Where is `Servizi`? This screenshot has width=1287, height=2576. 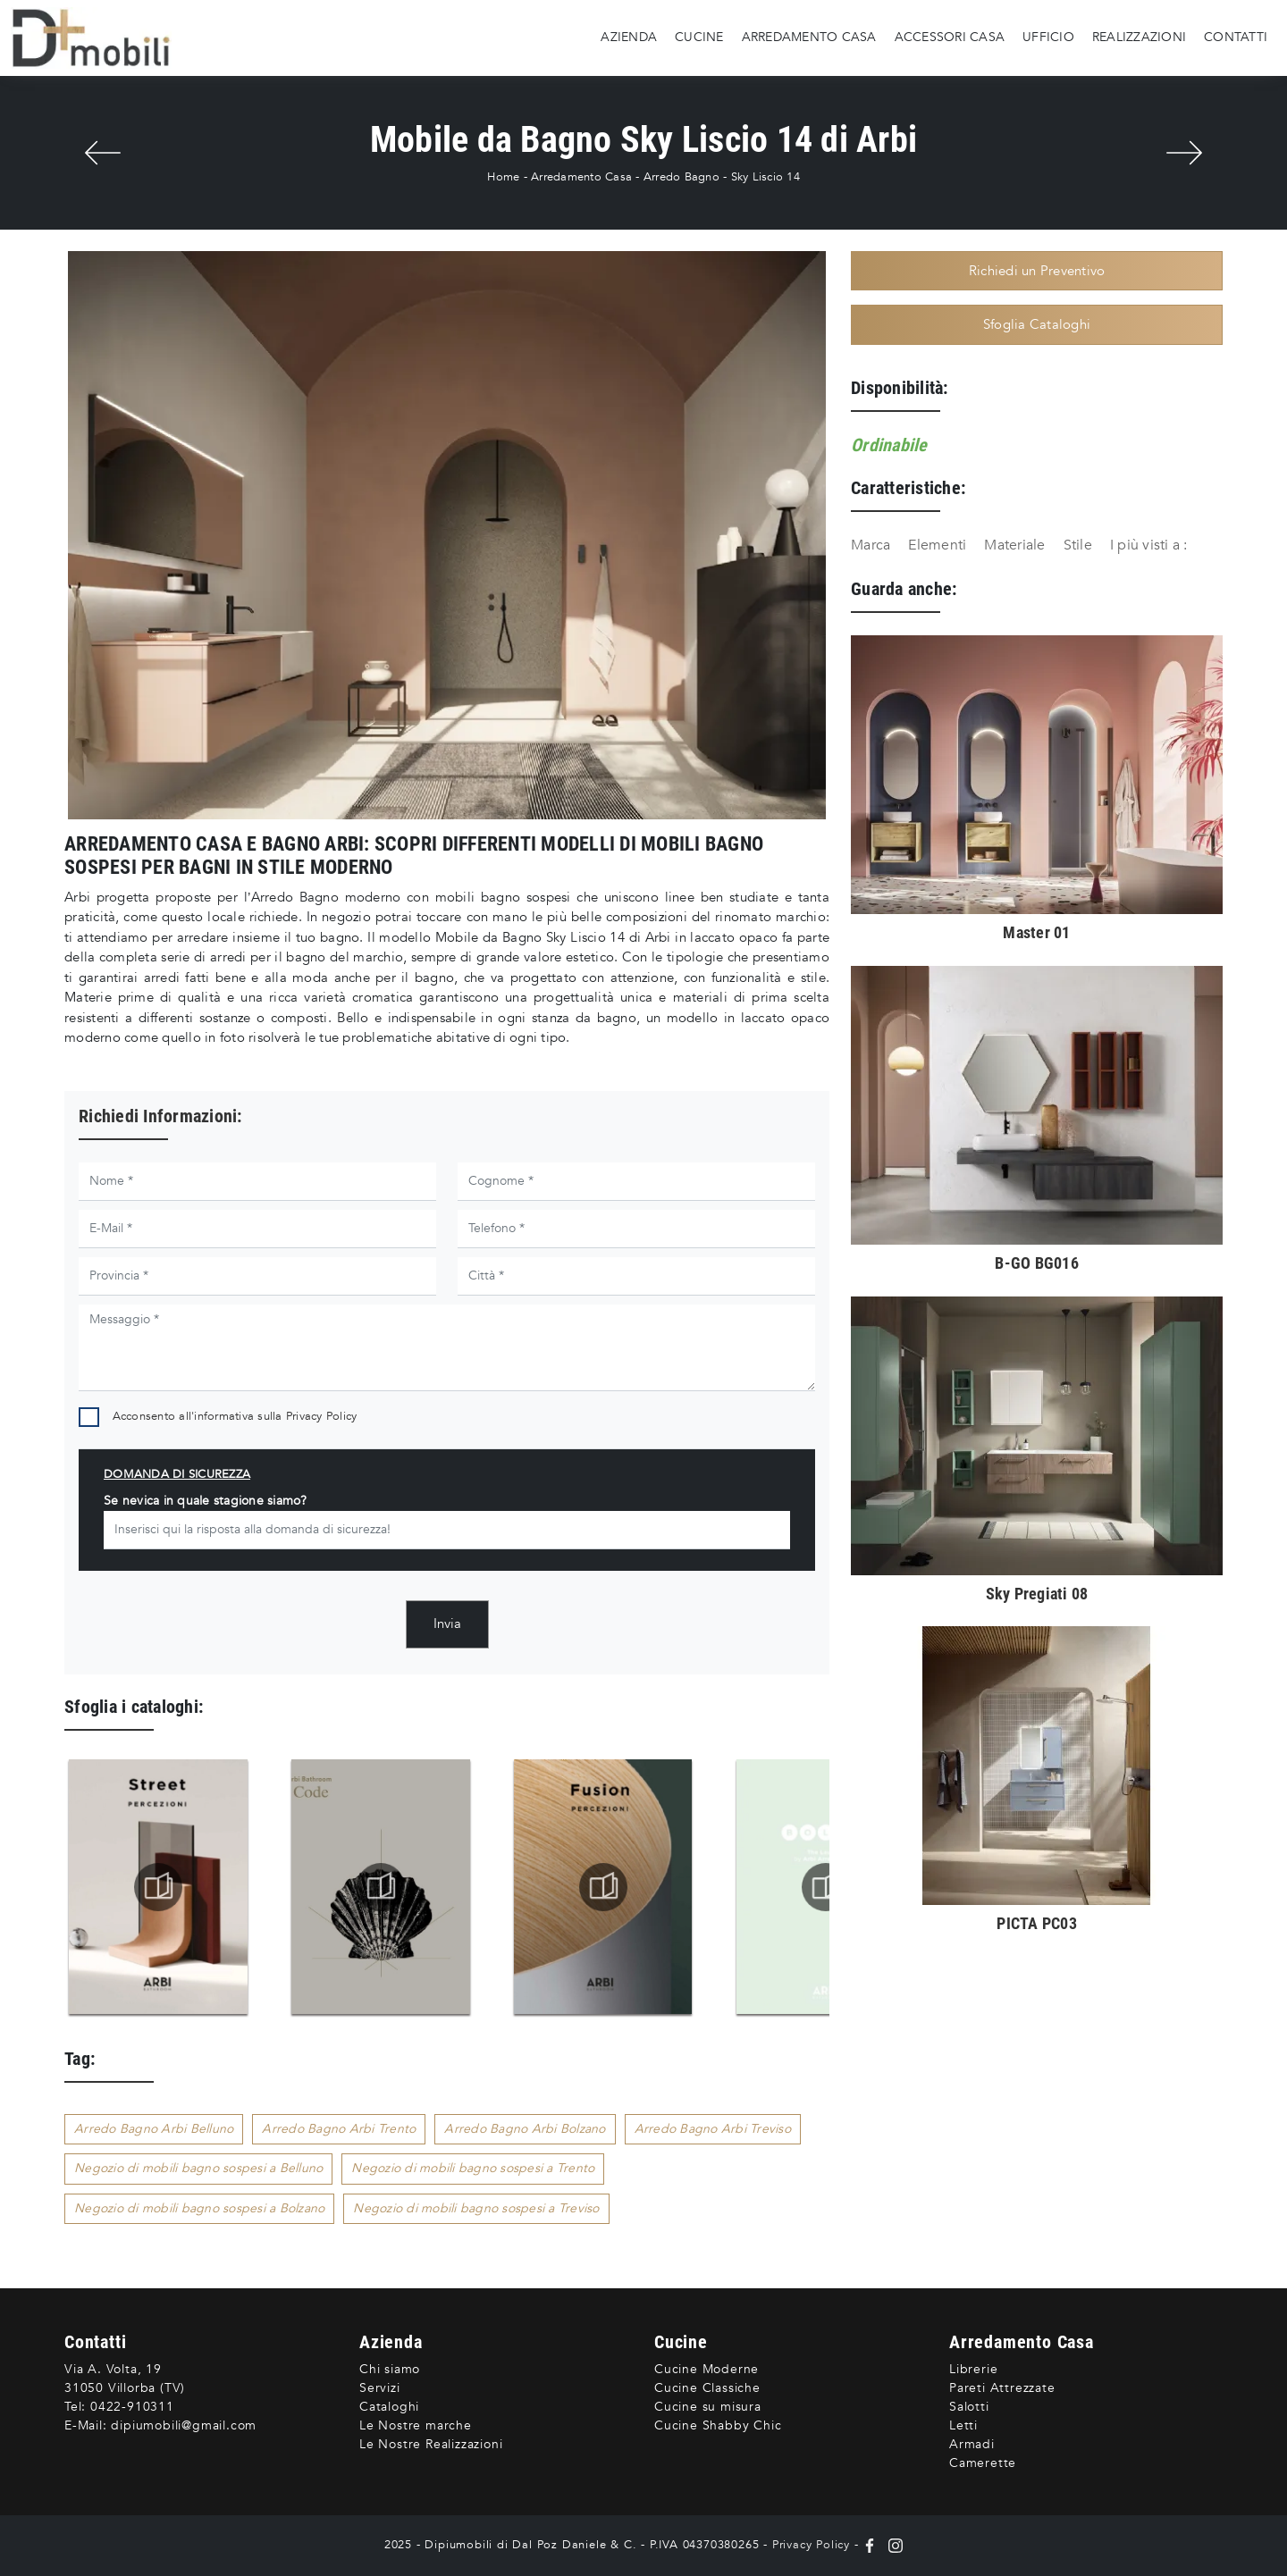 Servizi is located at coordinates (379, 2387).